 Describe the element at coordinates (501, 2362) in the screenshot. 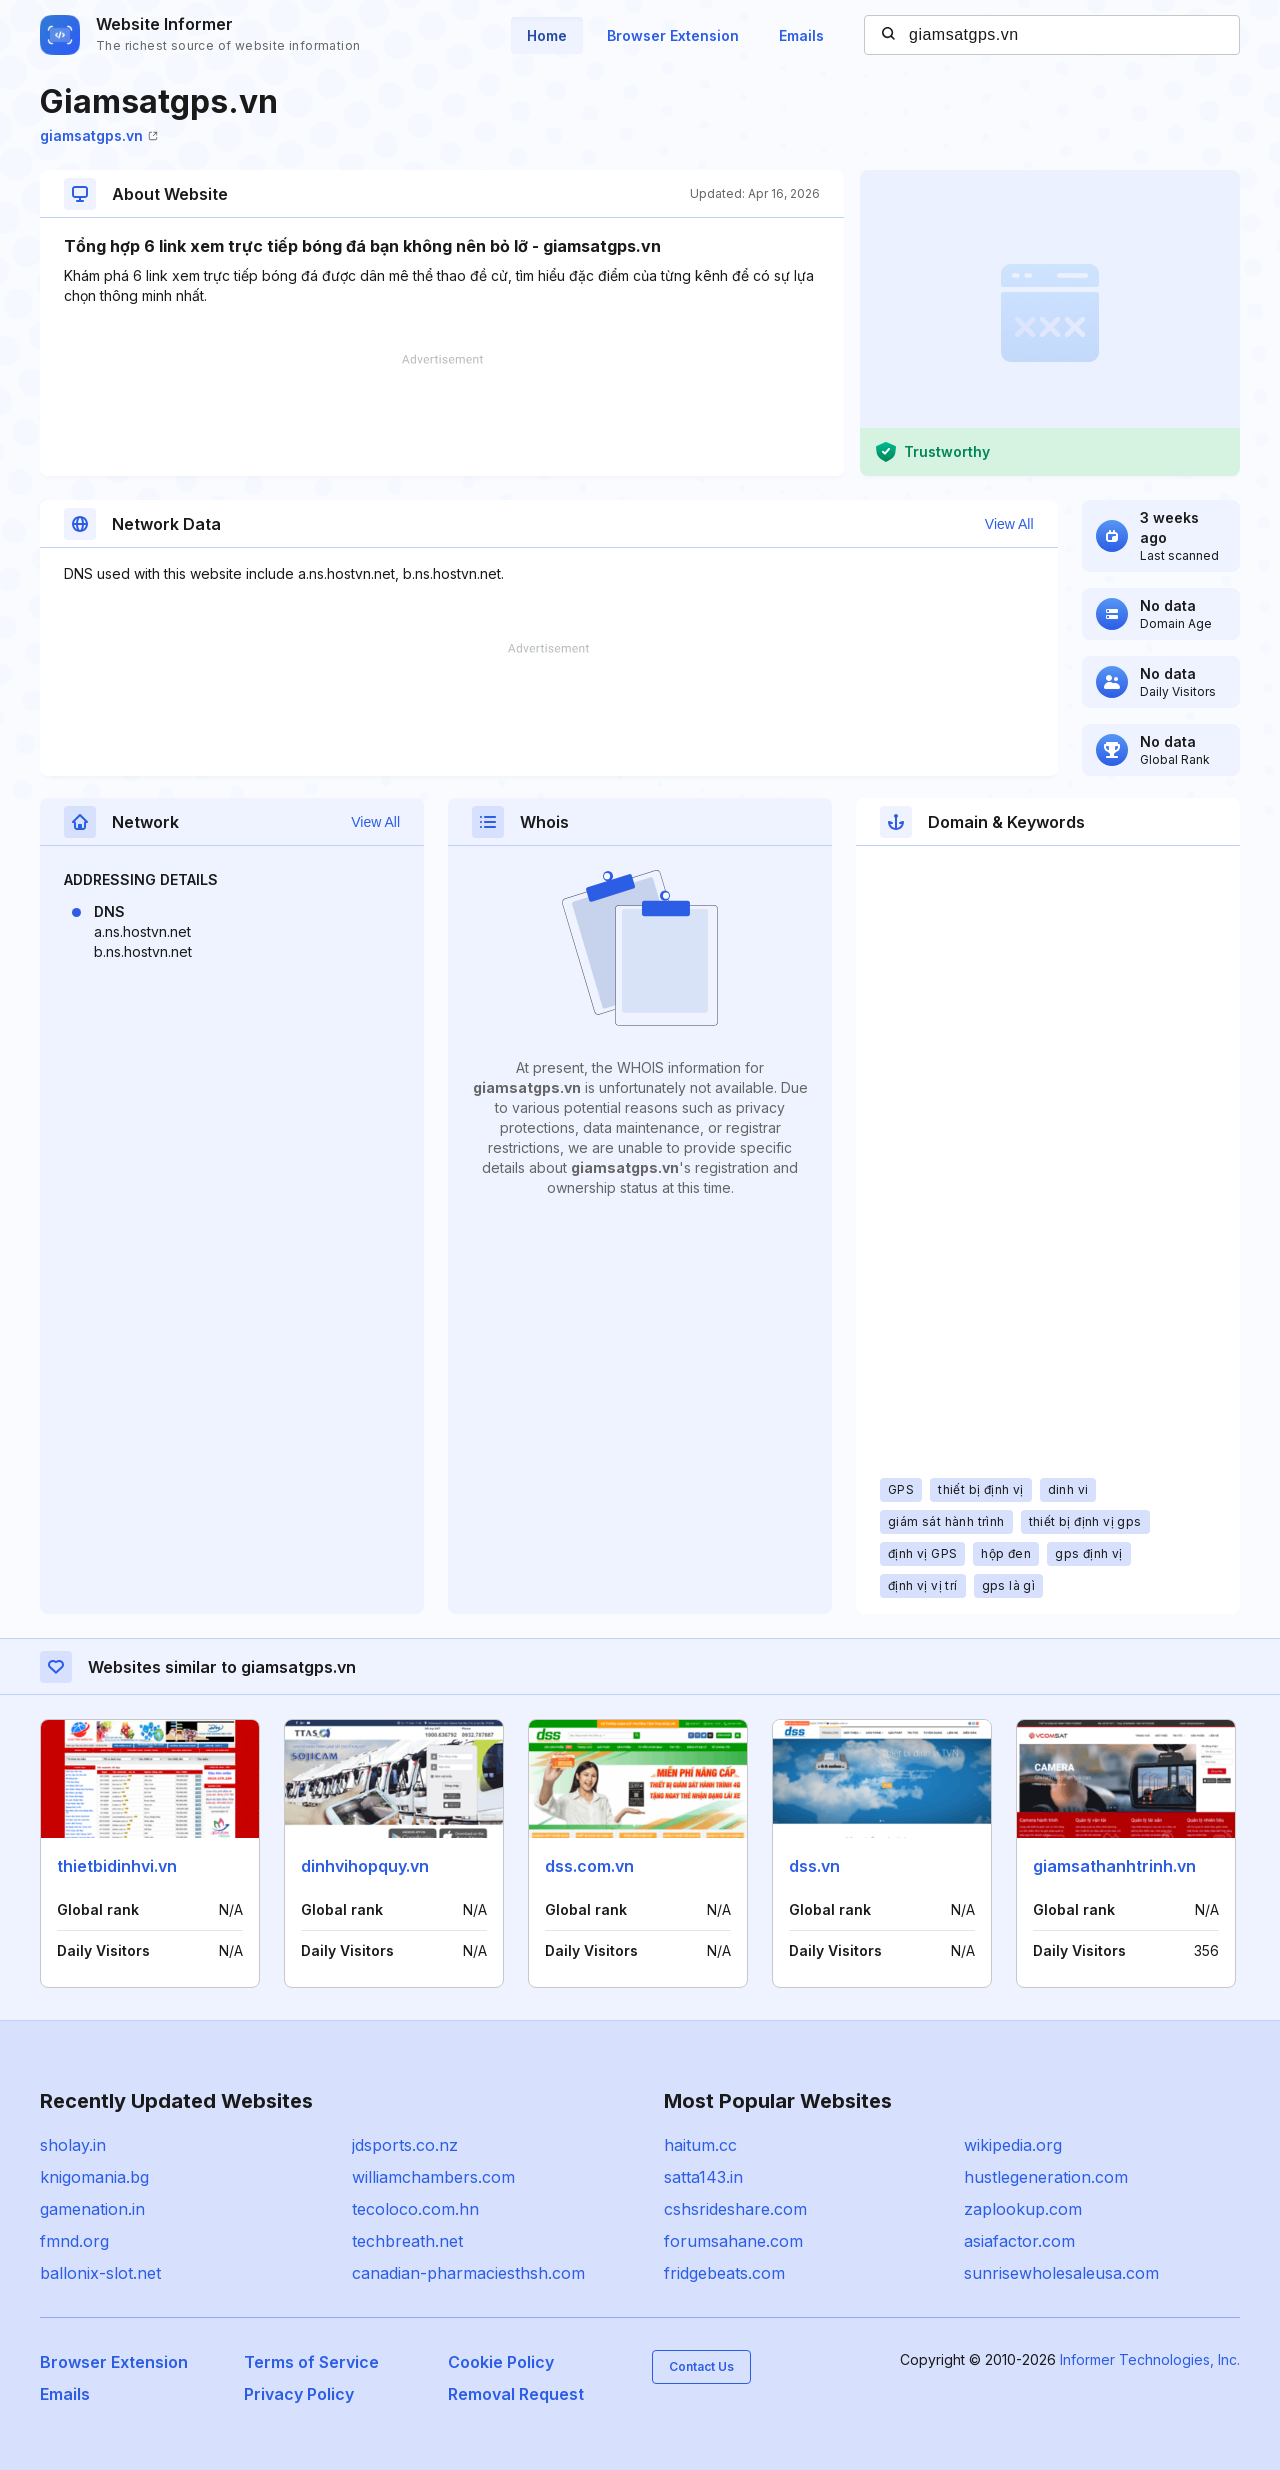

I see `Cookie Policy` at that location.